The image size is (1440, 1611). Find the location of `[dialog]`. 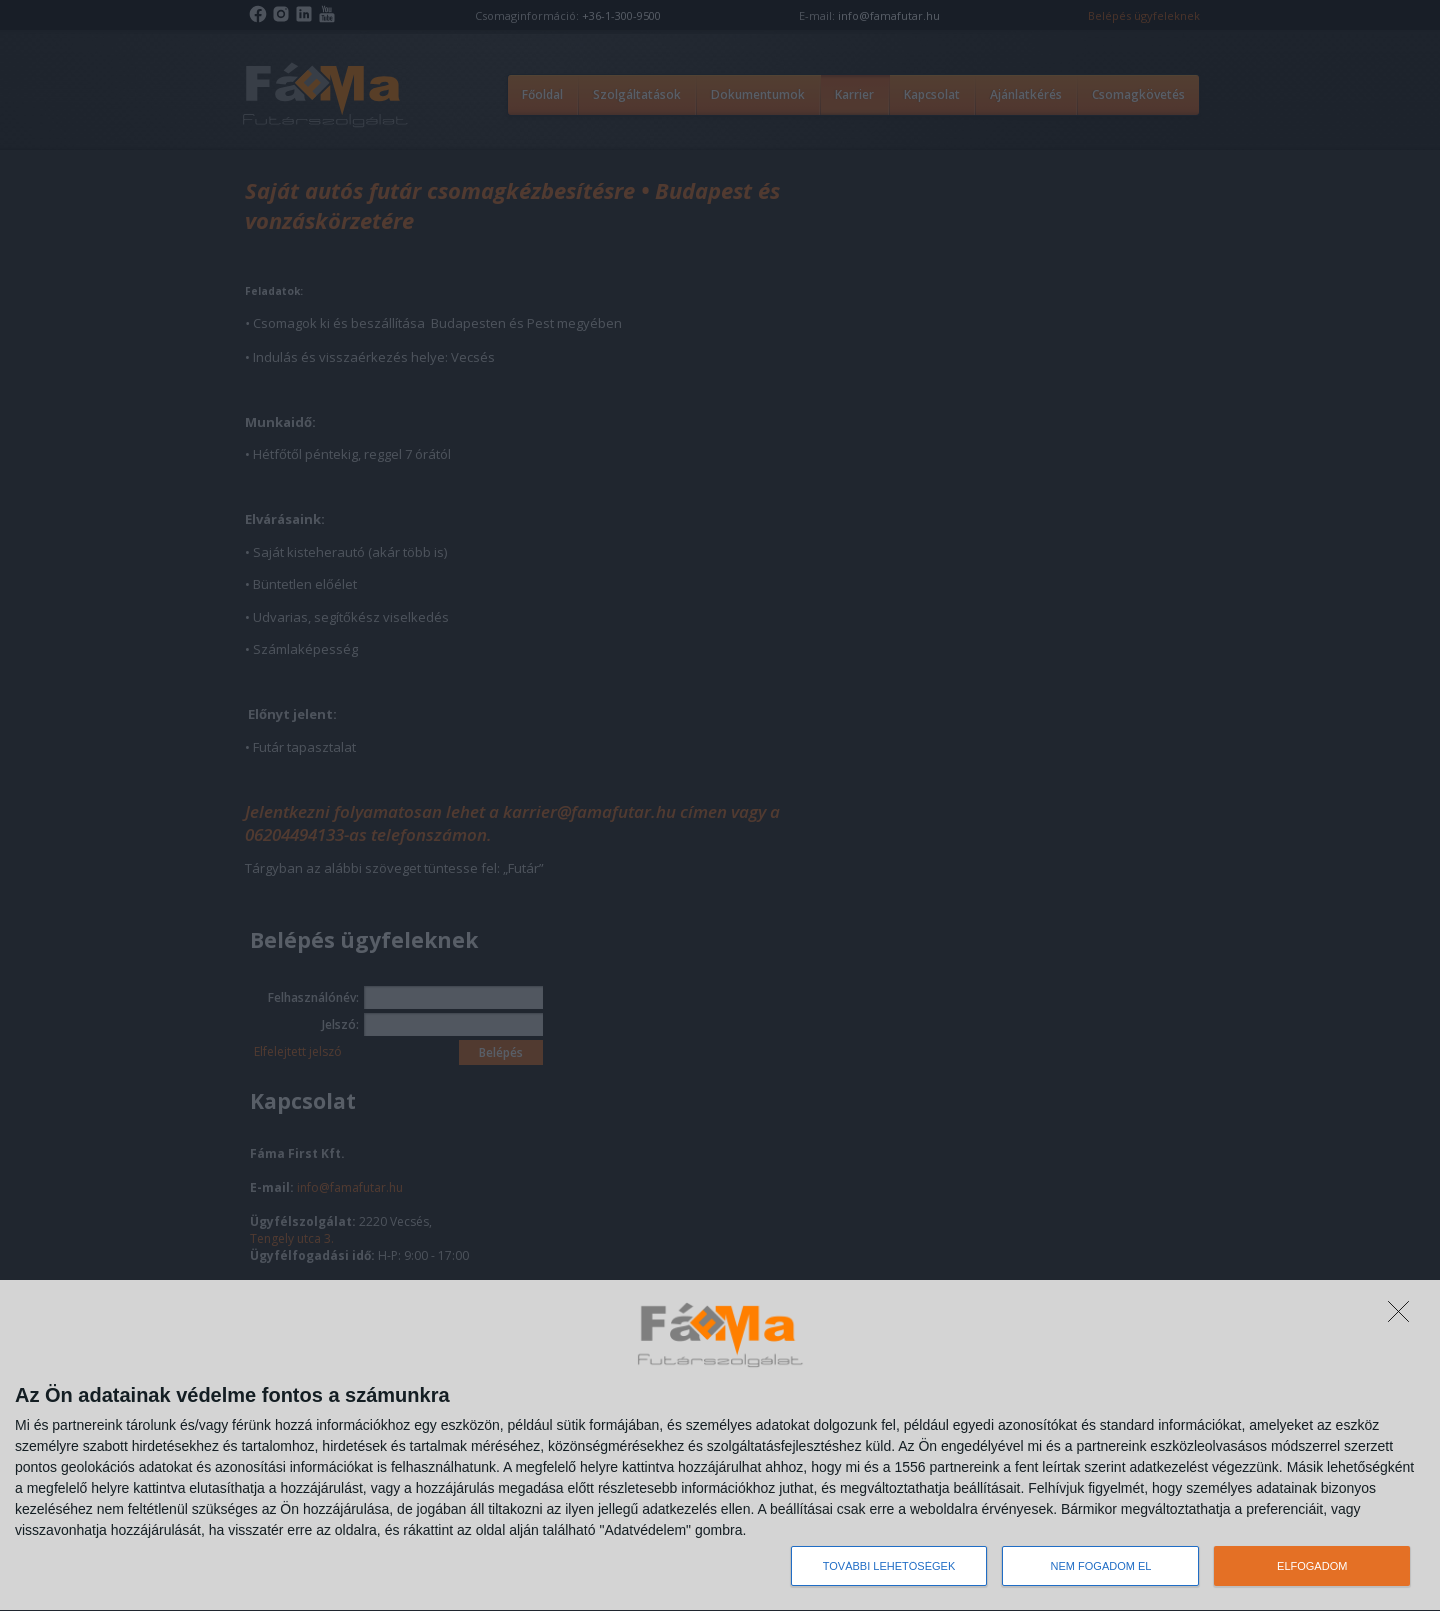

[dialog] is located at coordinates (720, 1446).